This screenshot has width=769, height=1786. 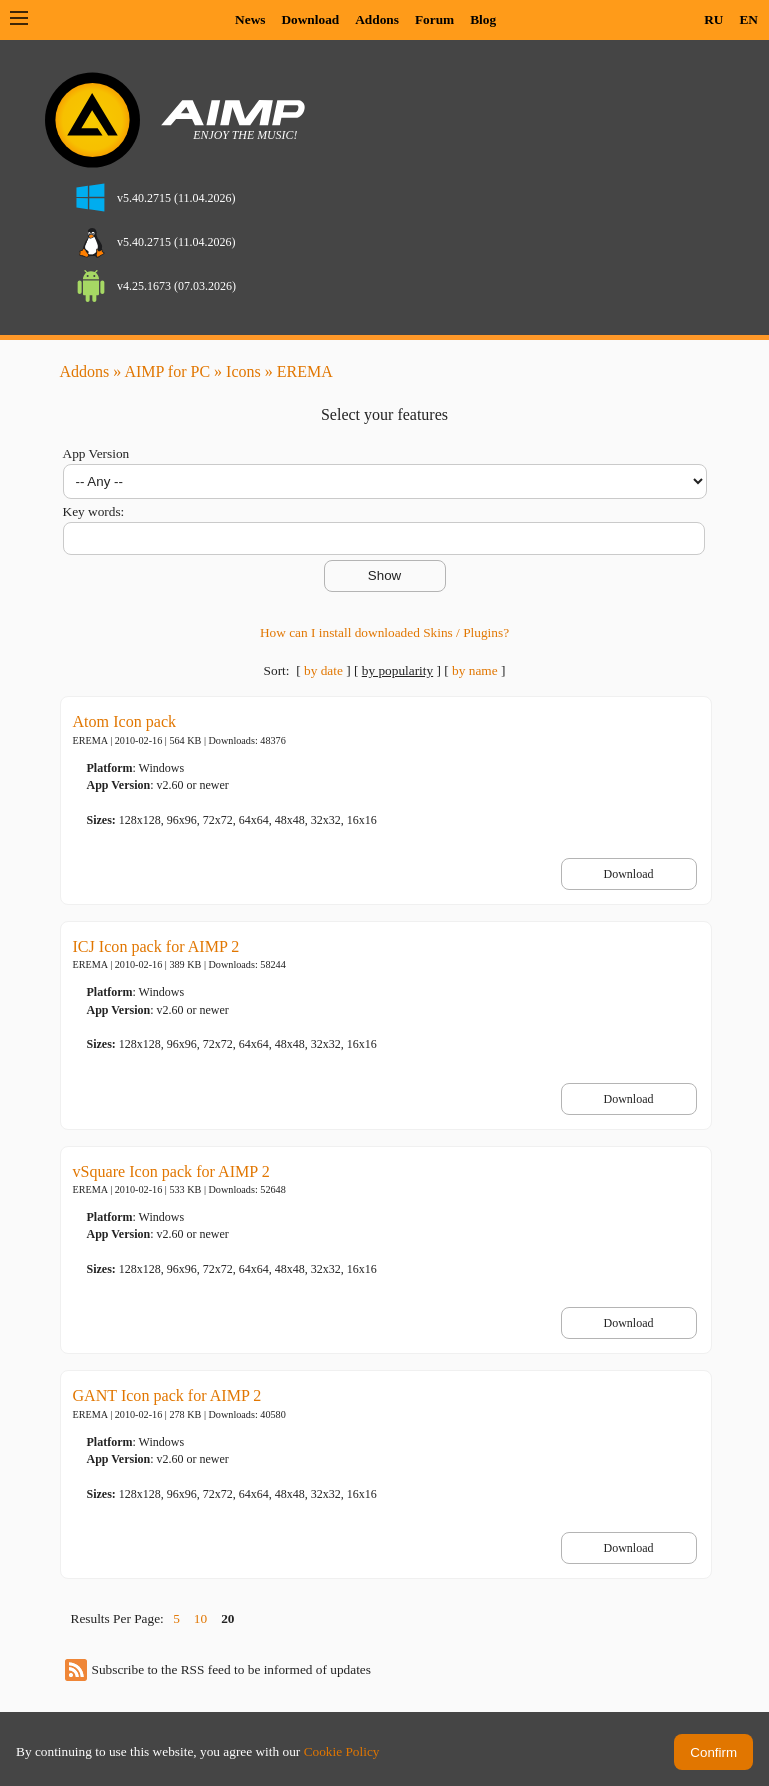 I want to click on News, so click(x=250, y=19).